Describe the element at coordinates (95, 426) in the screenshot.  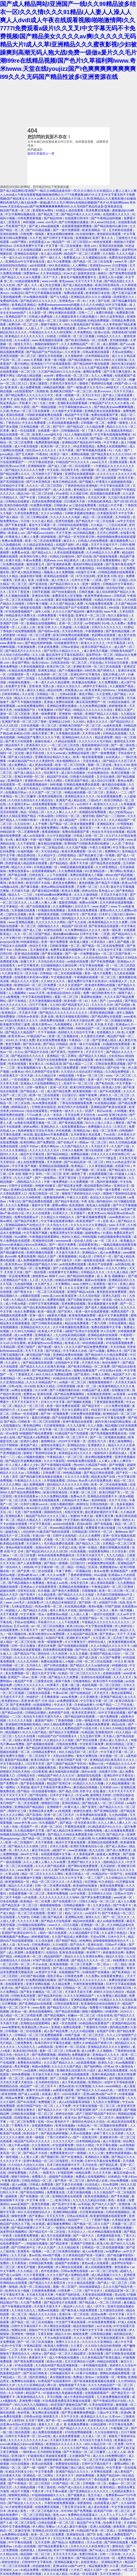
I see `久久精品免费` at that location.